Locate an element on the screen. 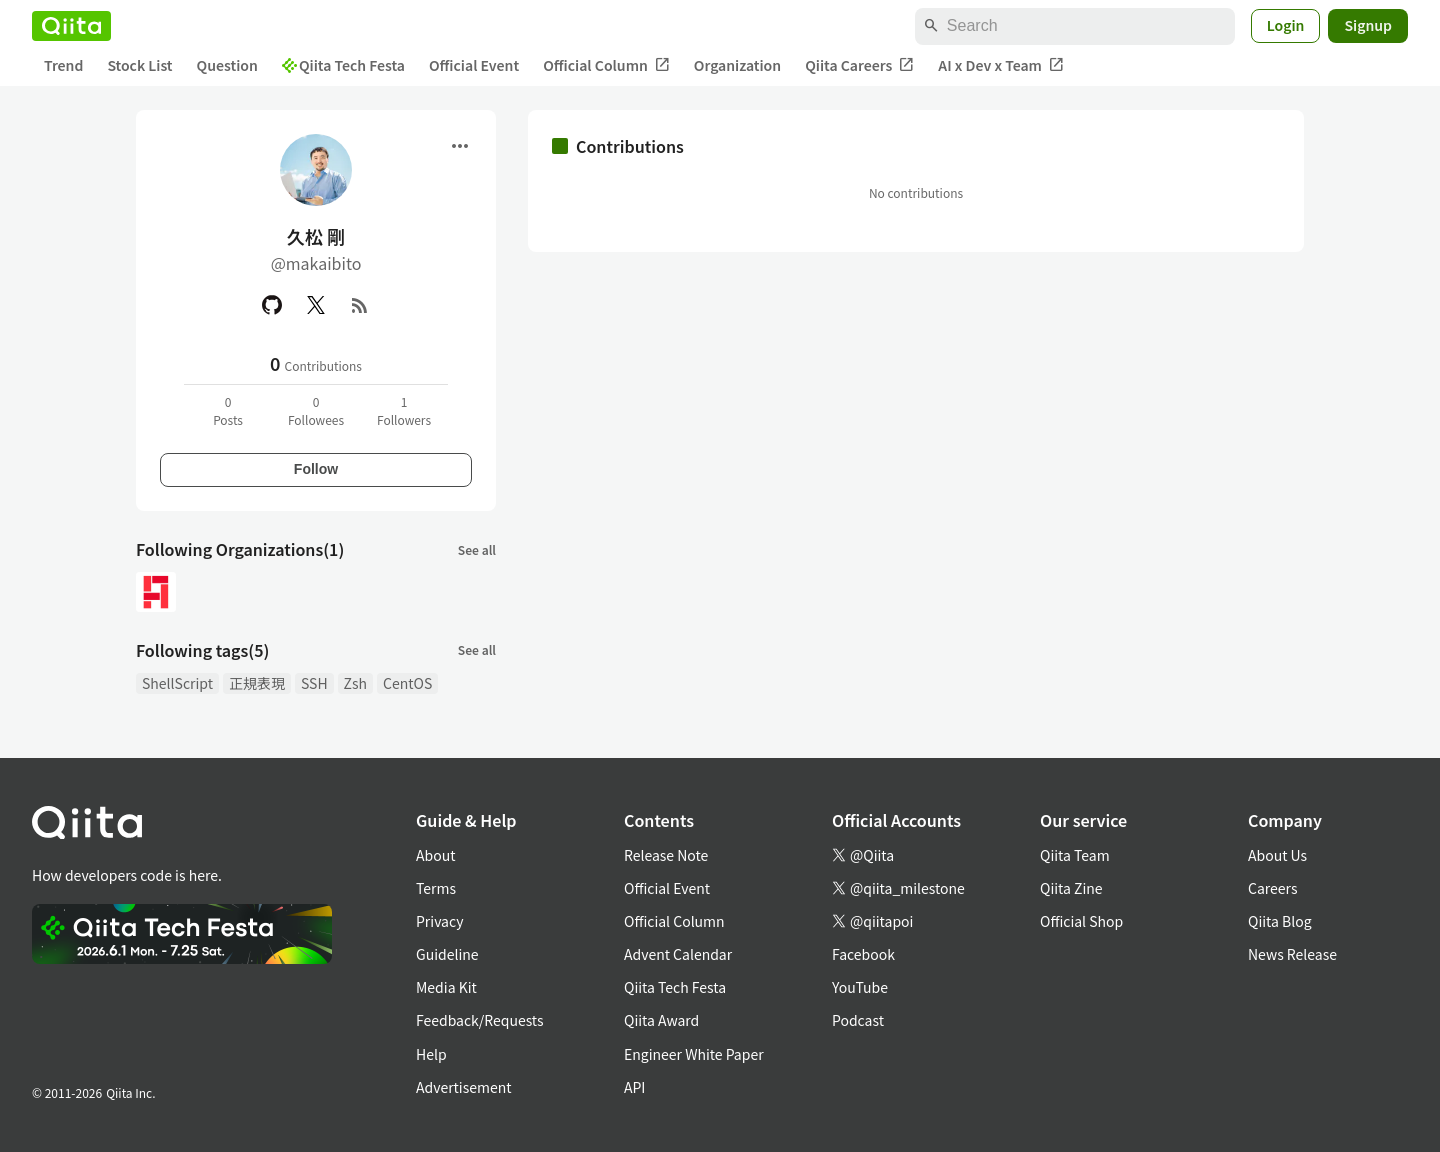  Qiita Zine is located at coordinates (1071, 888).